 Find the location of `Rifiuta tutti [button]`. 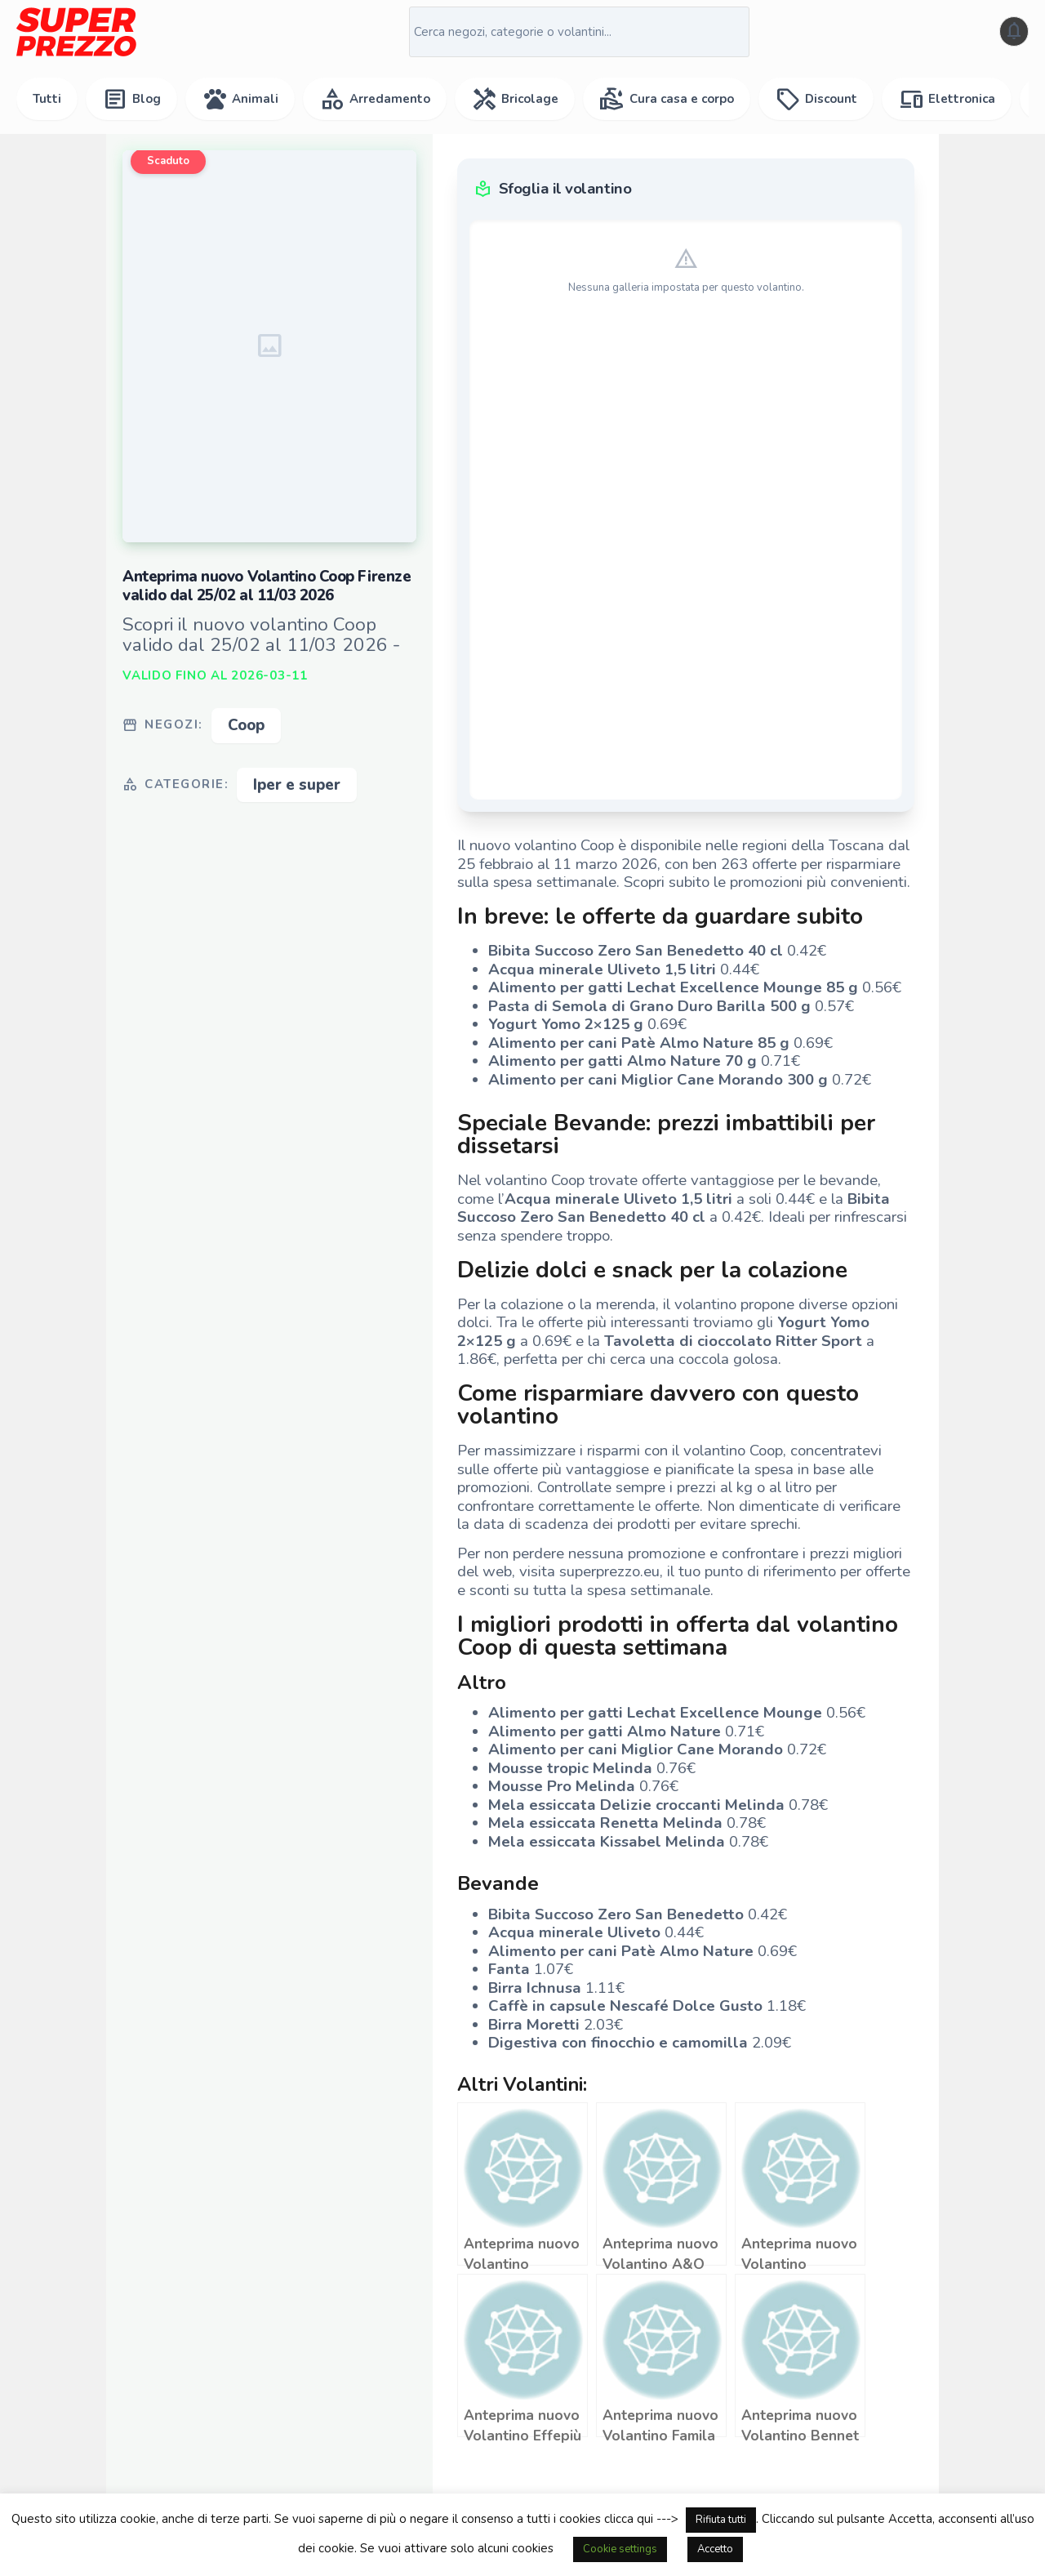

Rifiuta tutti [button] is located at coordinates (721, 2519).